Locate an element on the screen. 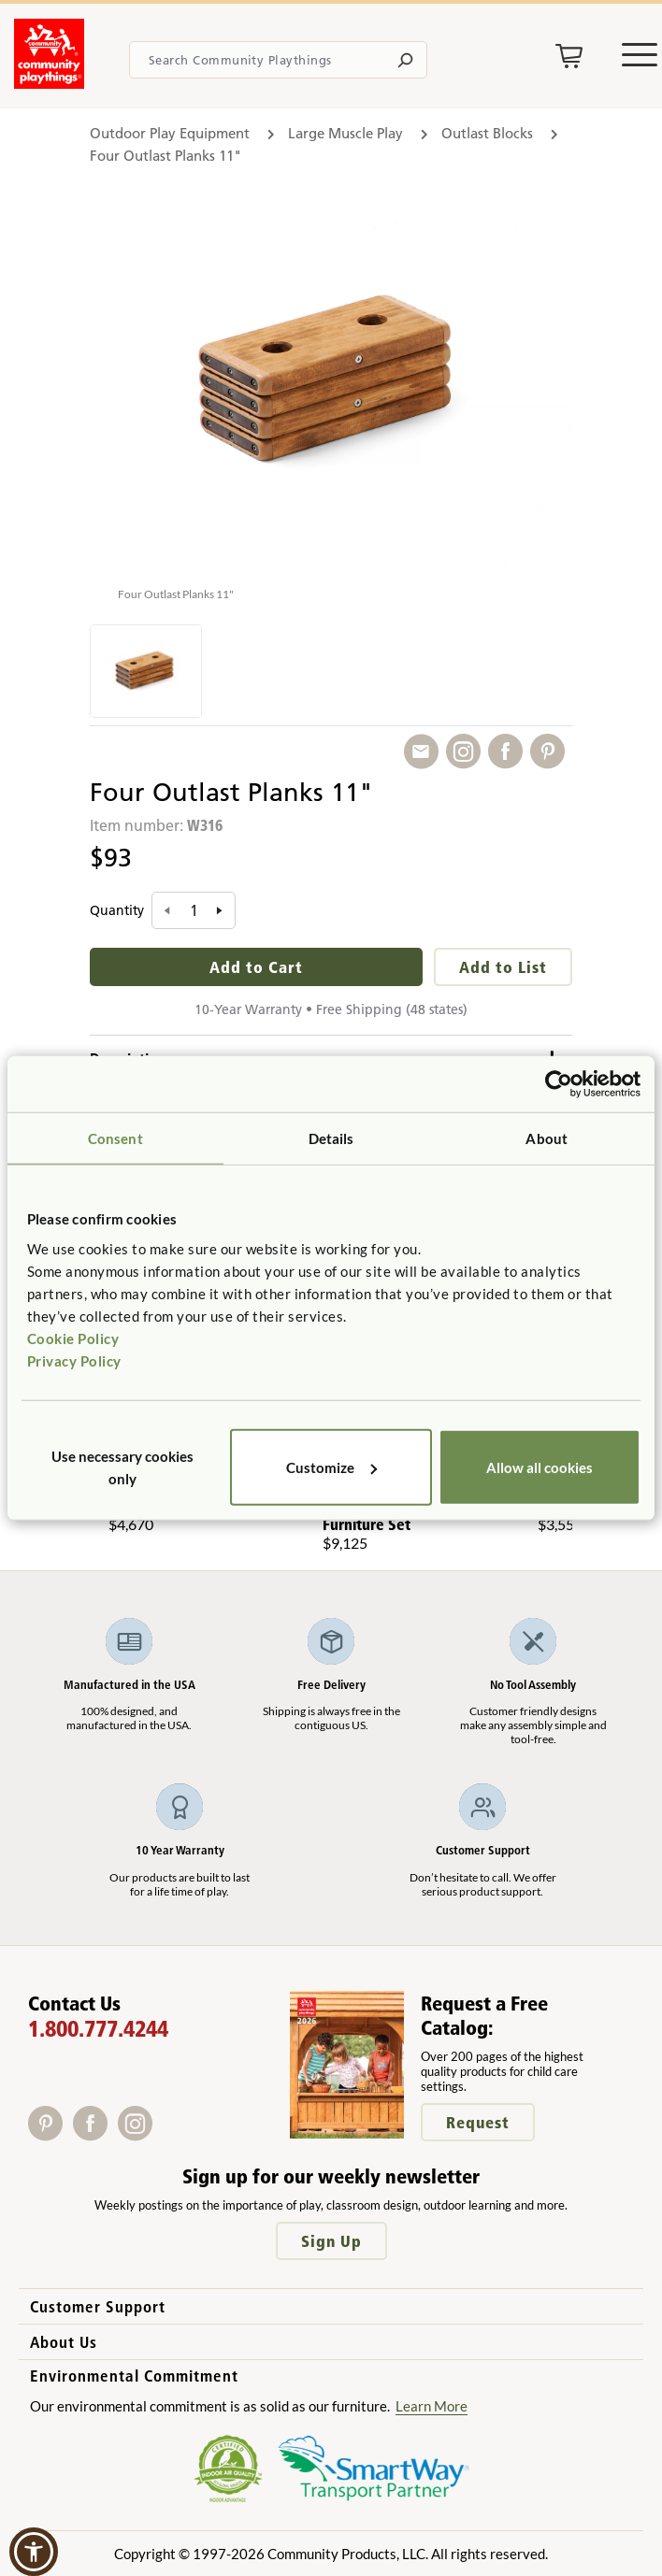 Image resolution: width=662 pixels, height=2576 pixels. [Search terms] is located at coordinates (278, 60).